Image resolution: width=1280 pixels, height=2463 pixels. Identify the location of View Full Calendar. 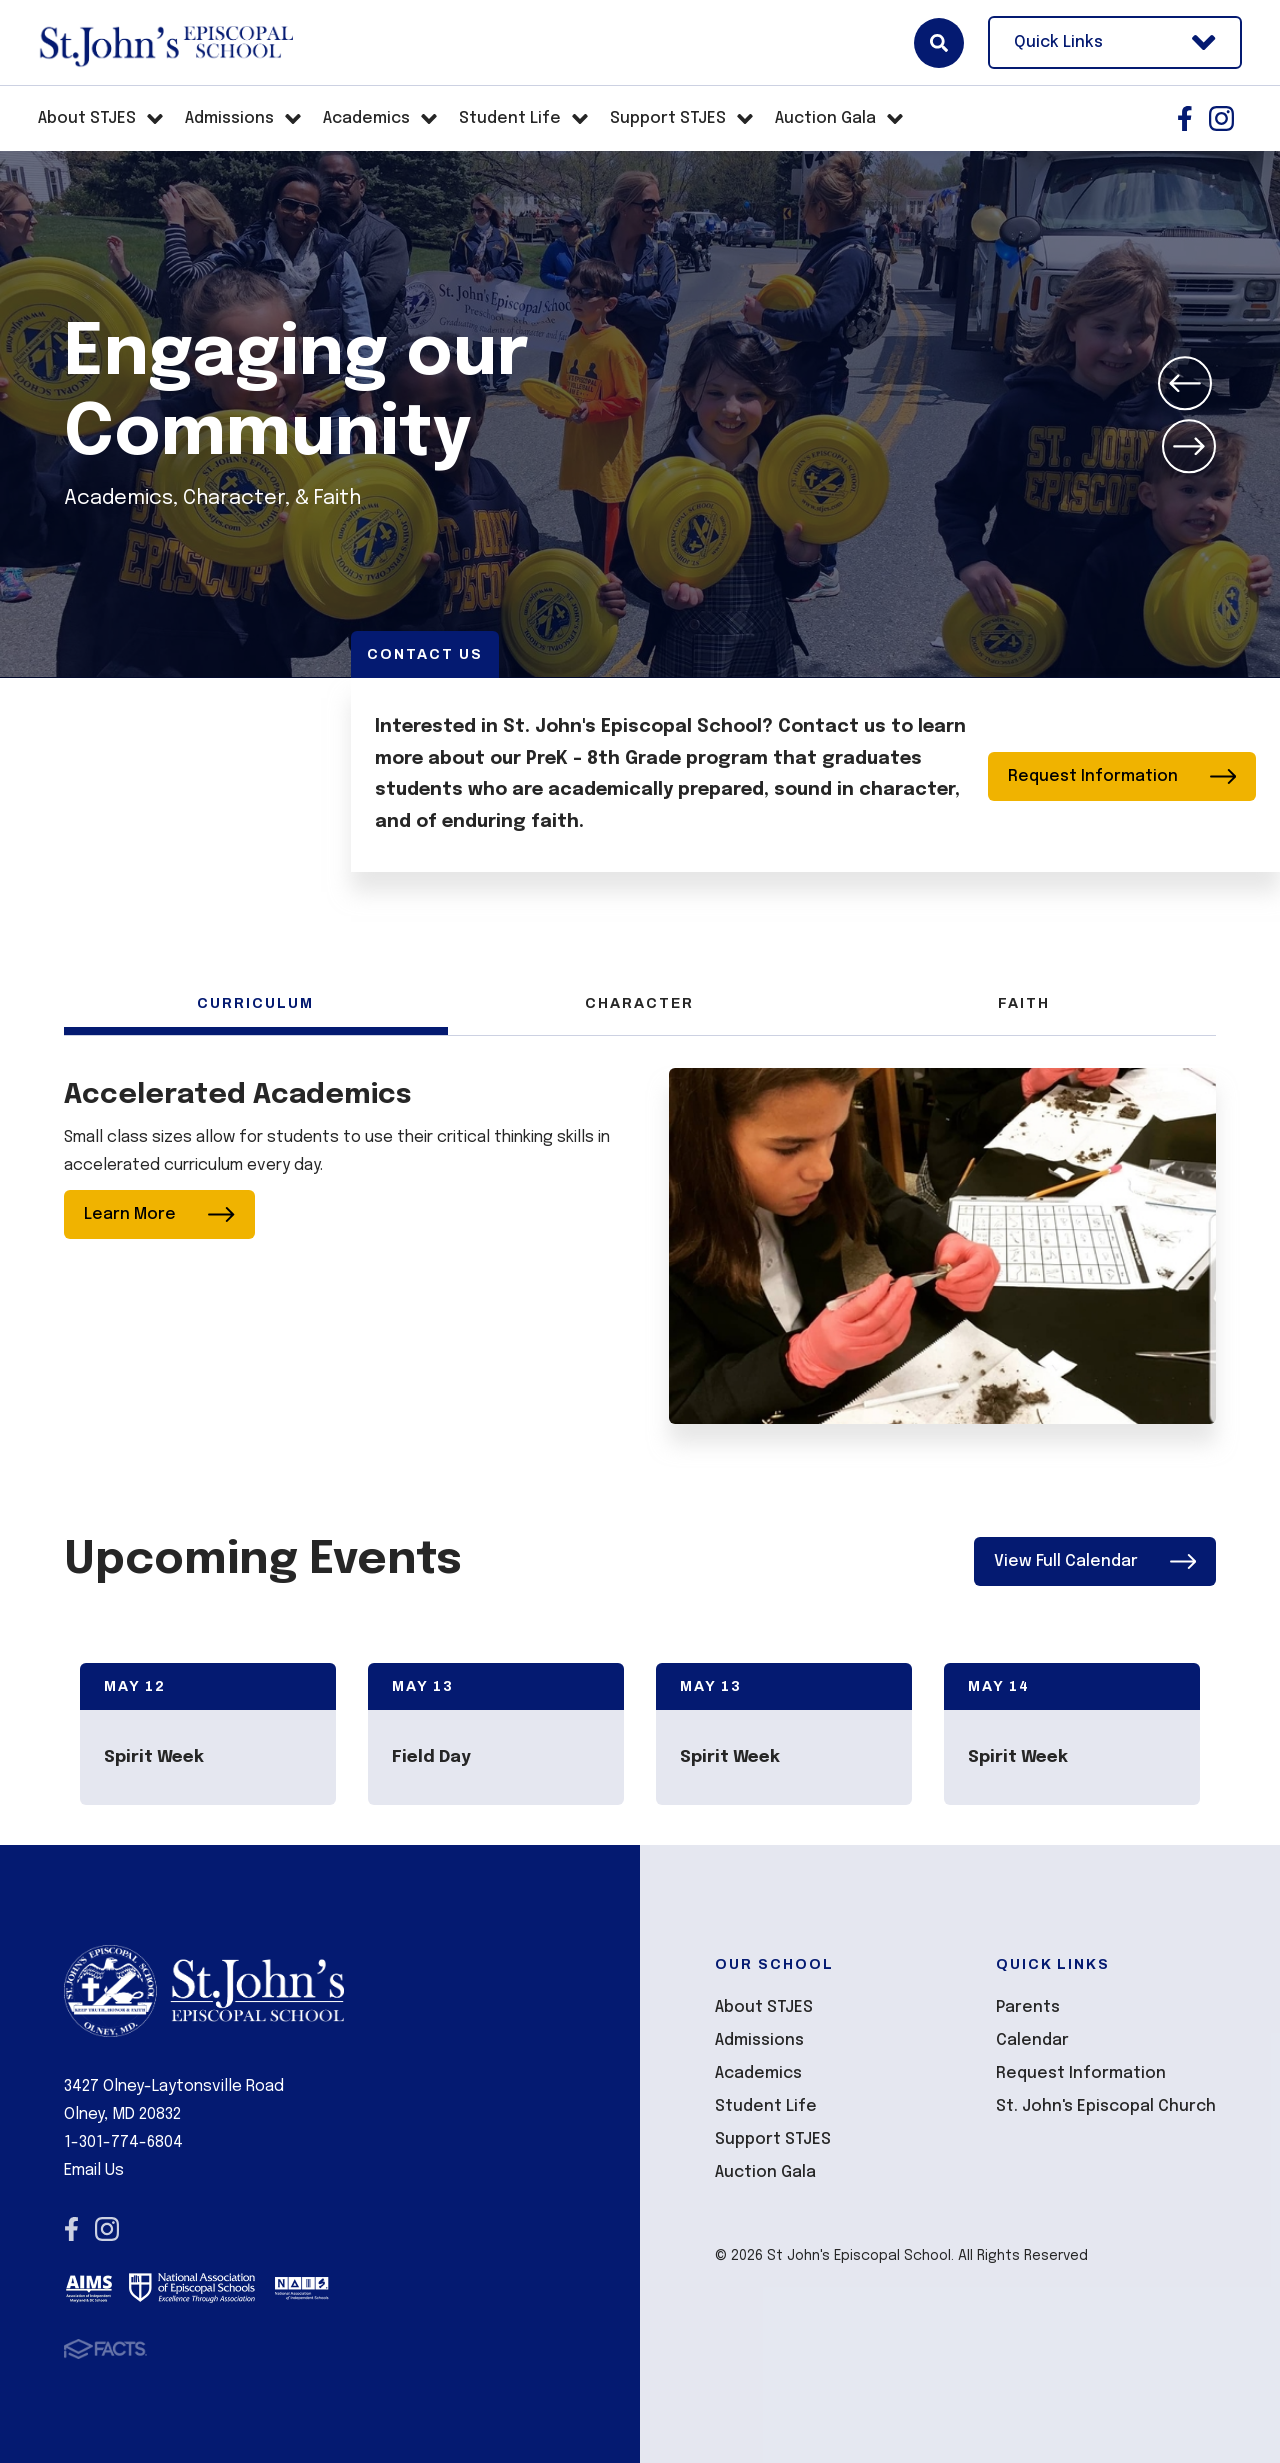
(1095, 1561).